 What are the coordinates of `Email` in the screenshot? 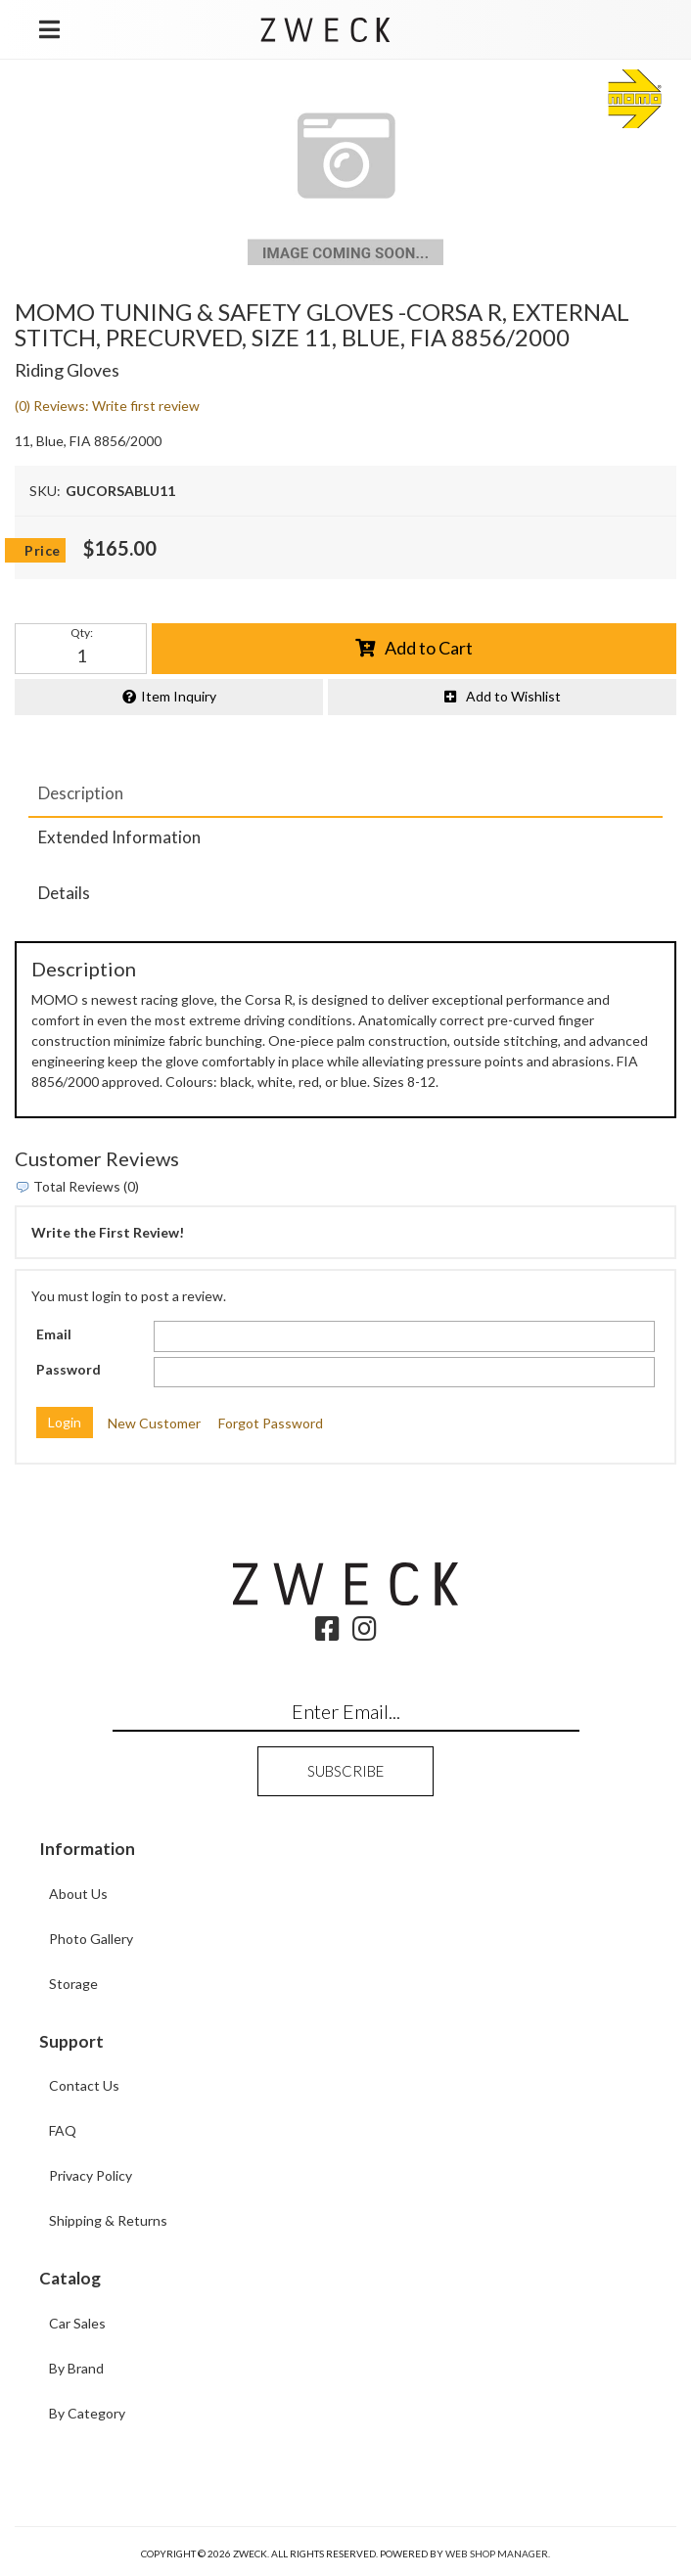 It's located at (53, 1334).